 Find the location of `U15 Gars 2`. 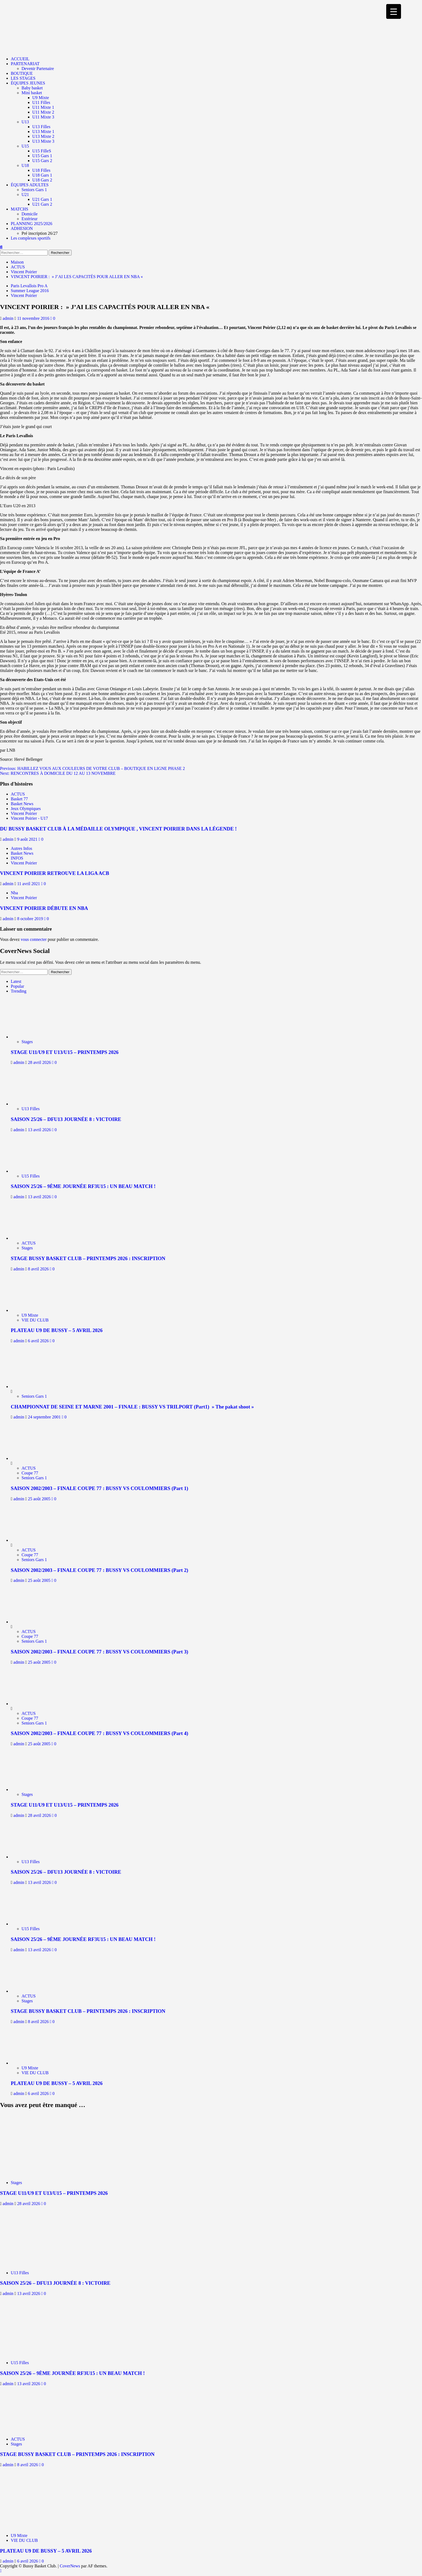

U15 Gars 2 is located at coordinates (42, 160).